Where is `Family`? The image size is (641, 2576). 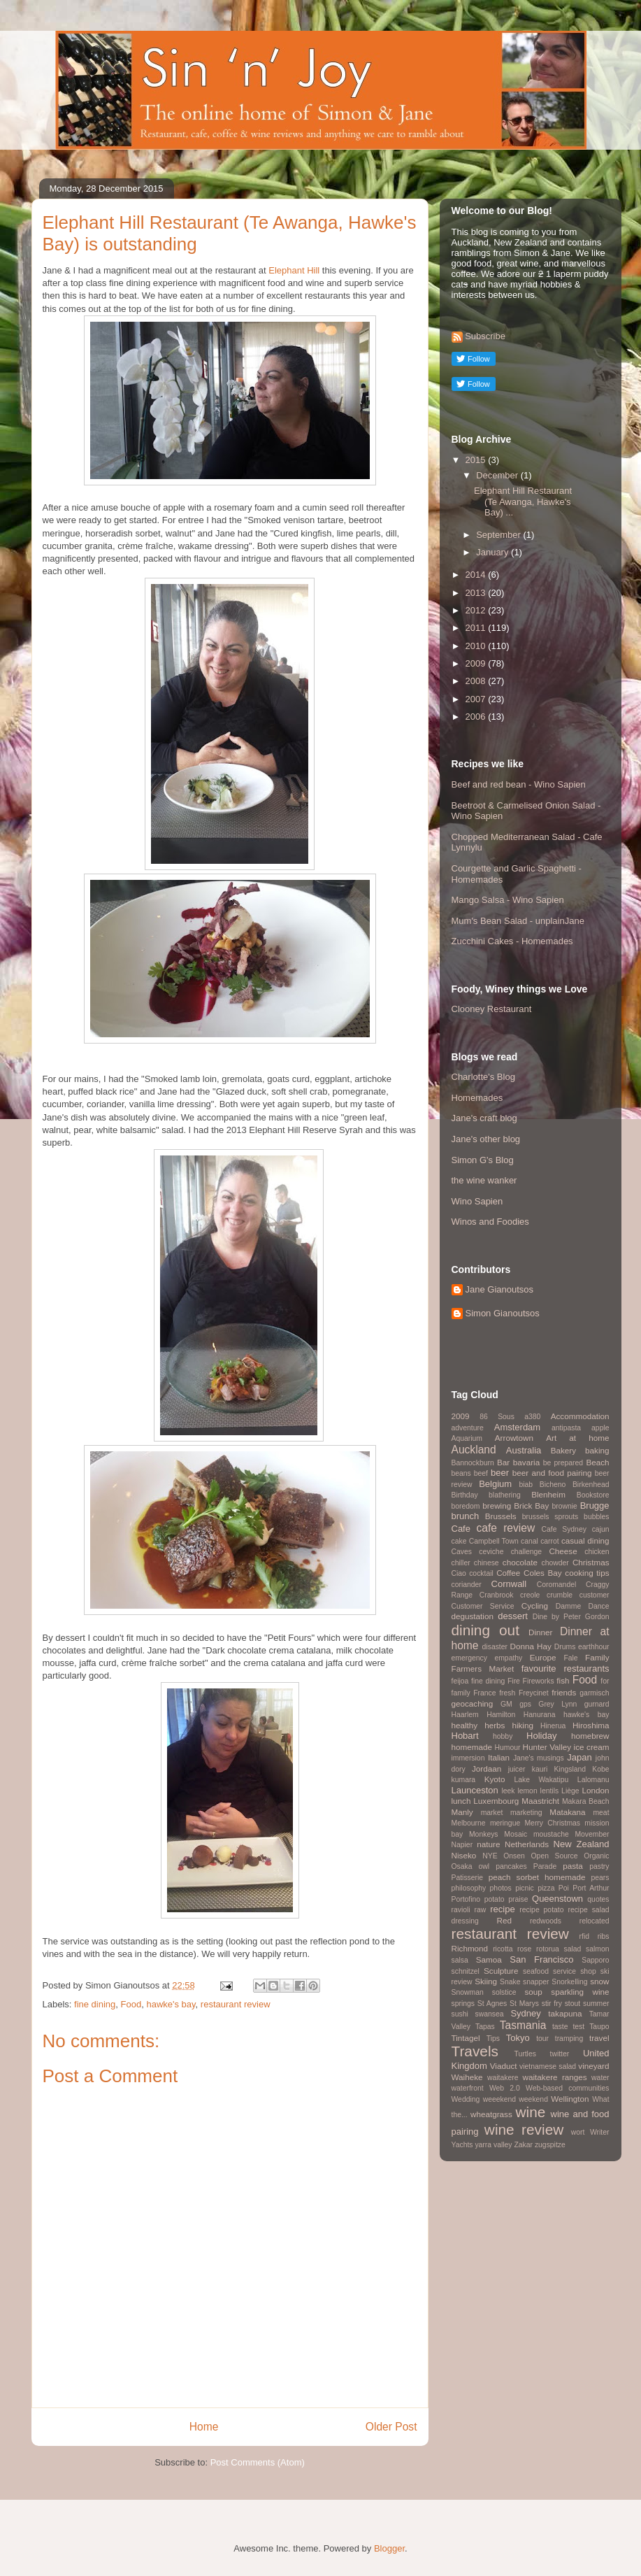 Family is located at coordinates (597, 1657).